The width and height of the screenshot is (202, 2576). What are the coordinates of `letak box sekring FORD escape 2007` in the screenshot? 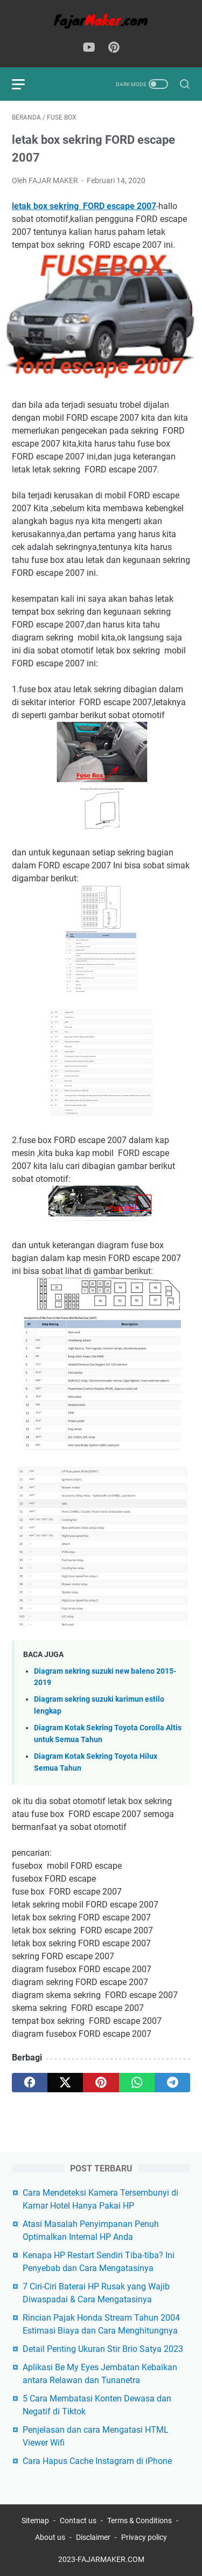 It's located at (84, 206).